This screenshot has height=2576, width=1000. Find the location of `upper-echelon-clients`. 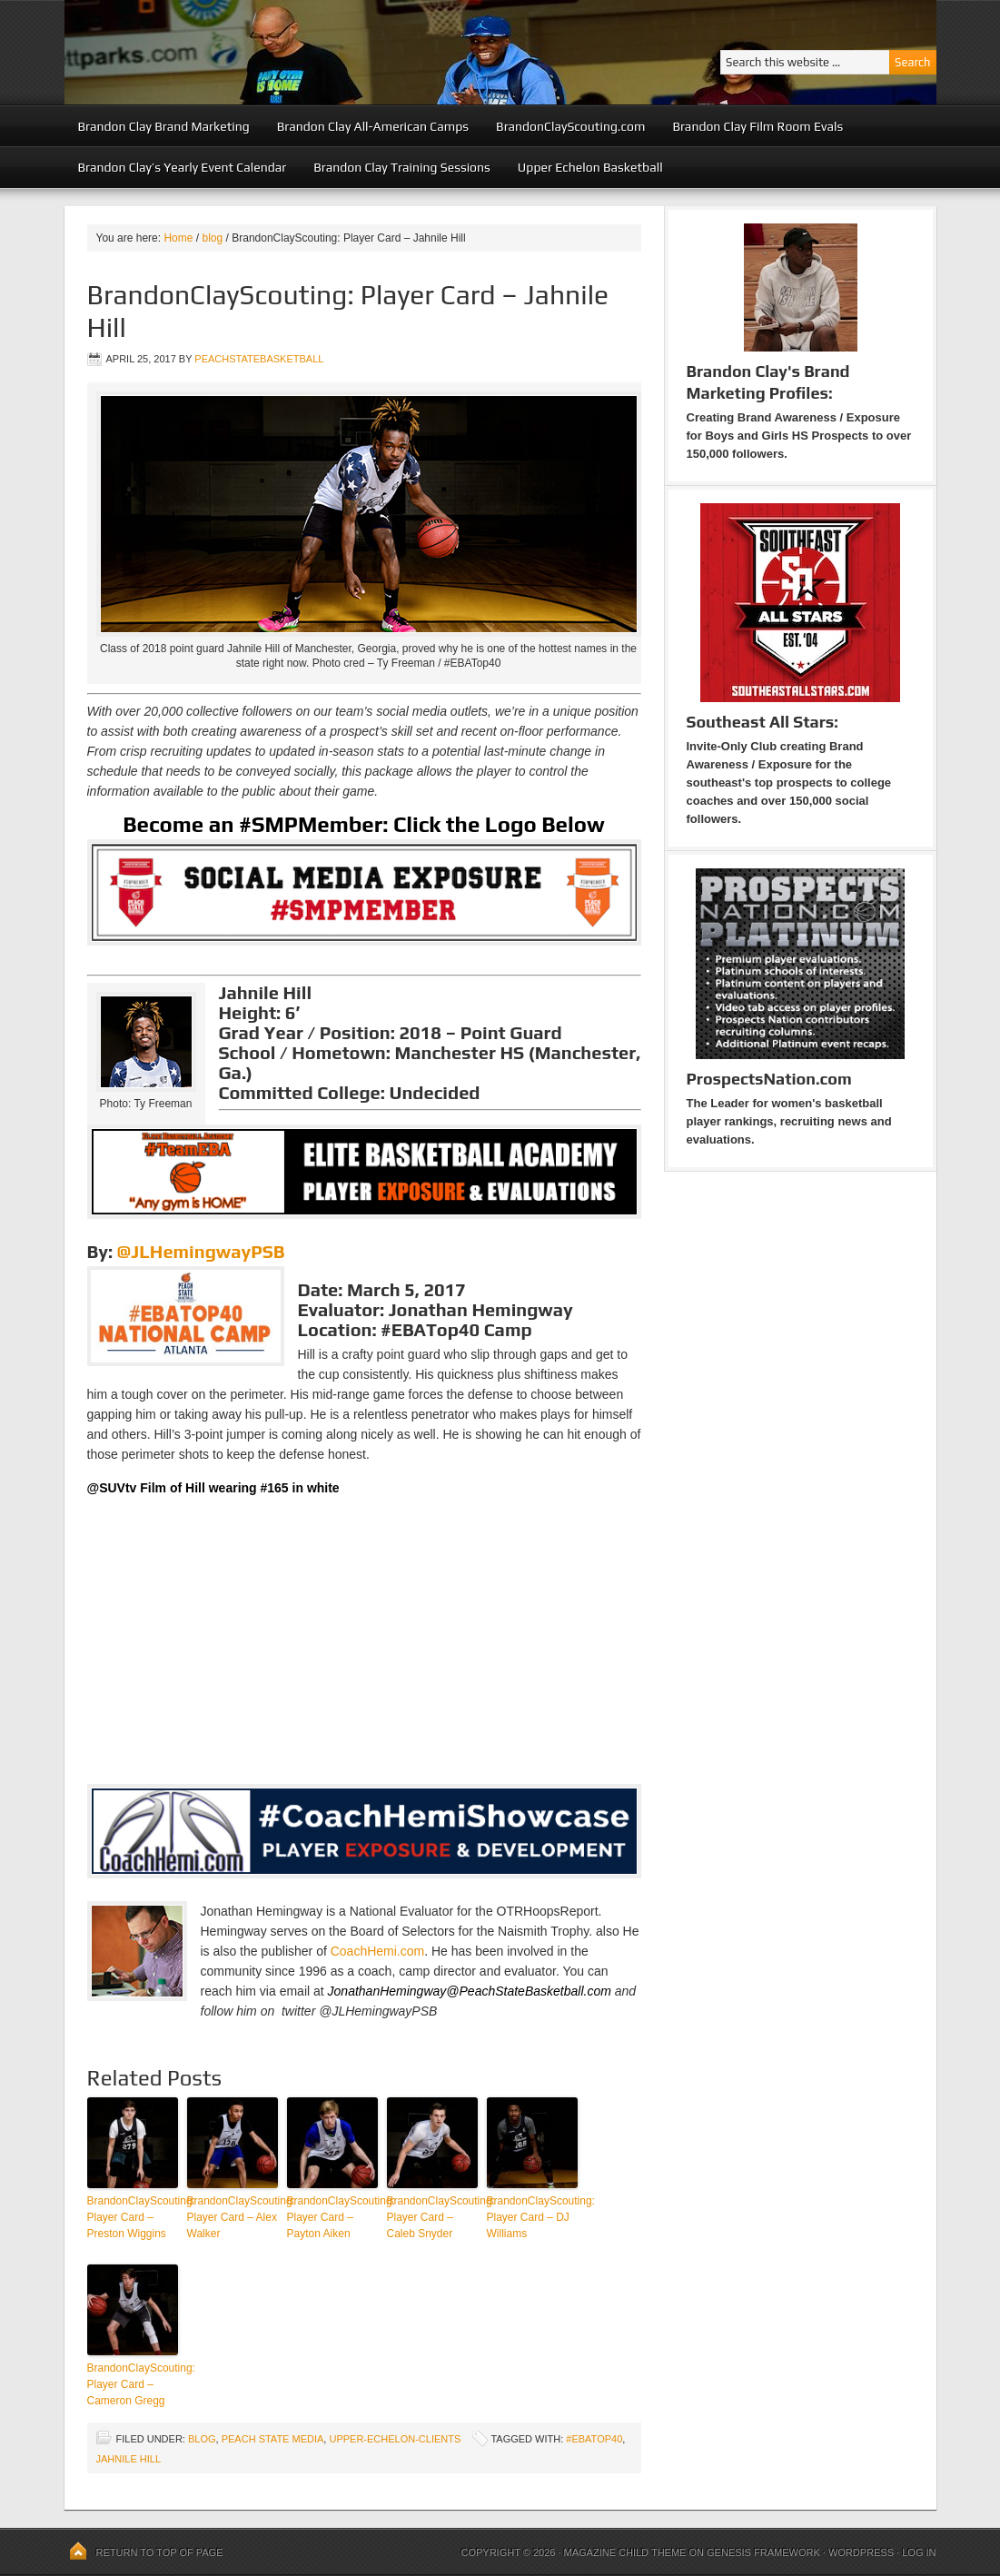

upper-echelon-clients is located at coordinates (394, 2438).